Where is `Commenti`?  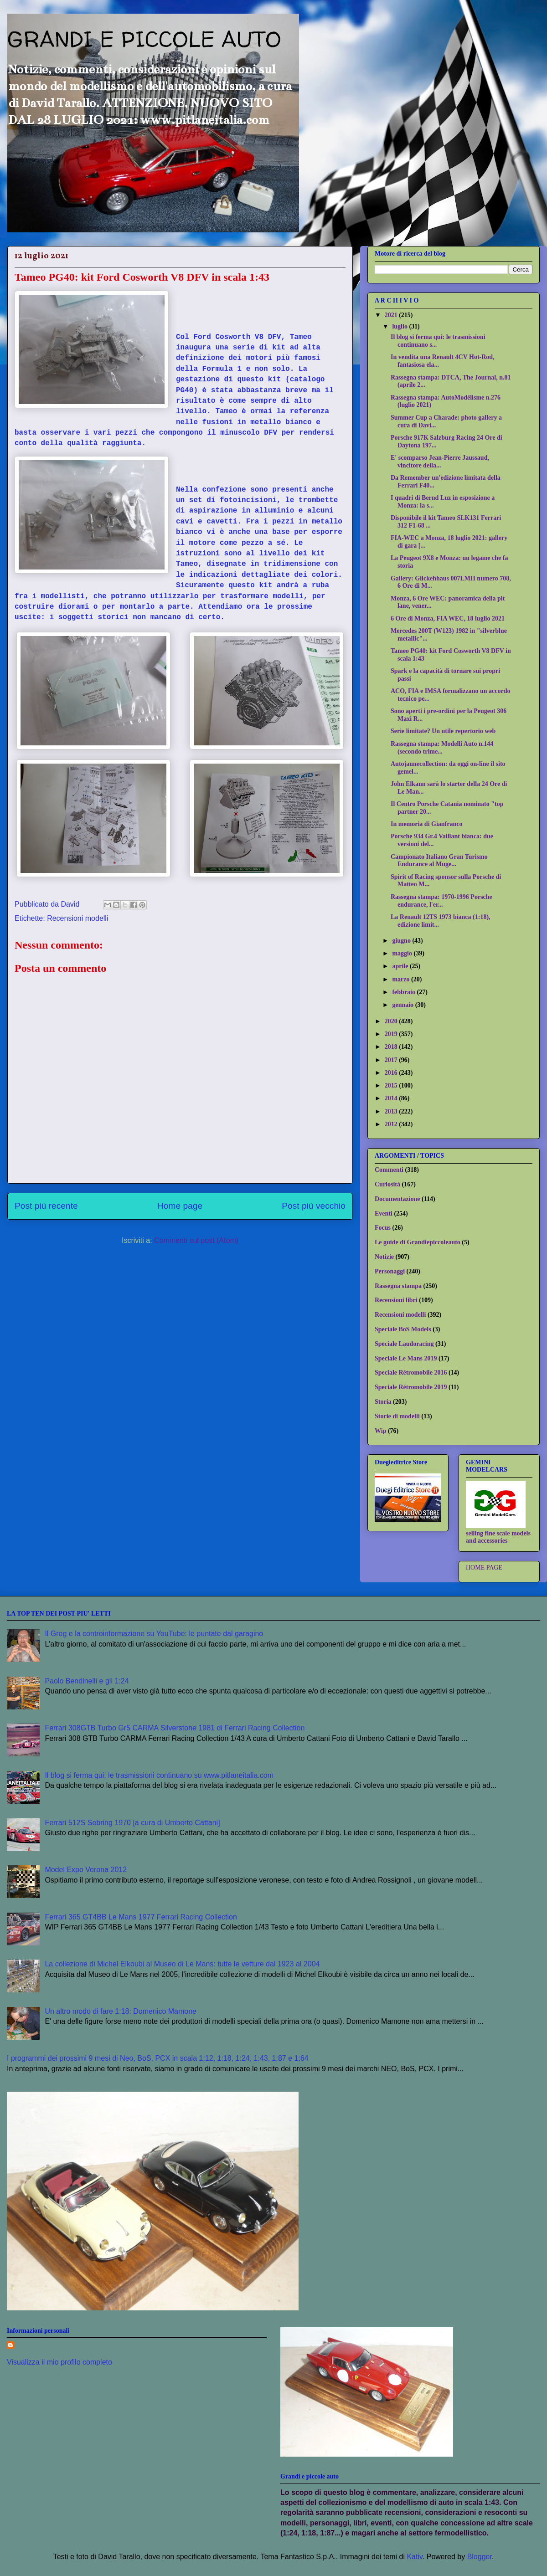 Commenti is located at coordinates (389, 1169).